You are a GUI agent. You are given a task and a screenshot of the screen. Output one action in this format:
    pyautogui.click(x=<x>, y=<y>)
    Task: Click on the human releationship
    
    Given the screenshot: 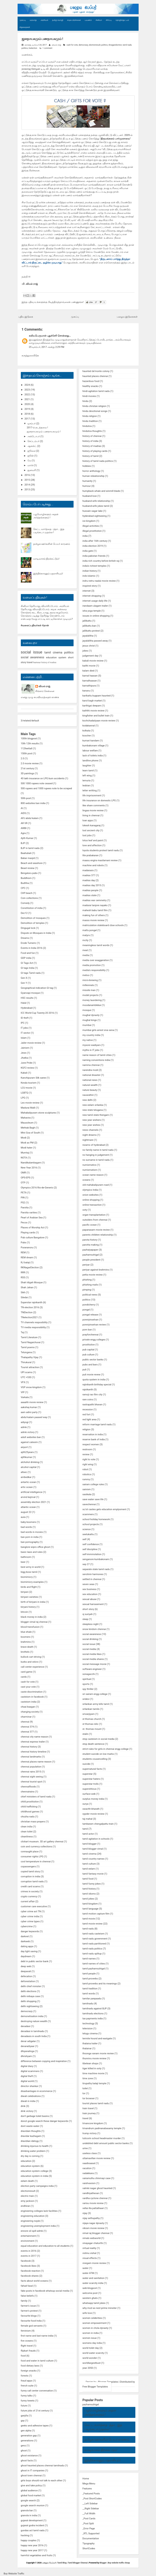 What is the action you would take?
    pyautogui.click(x=95, y=476)
    